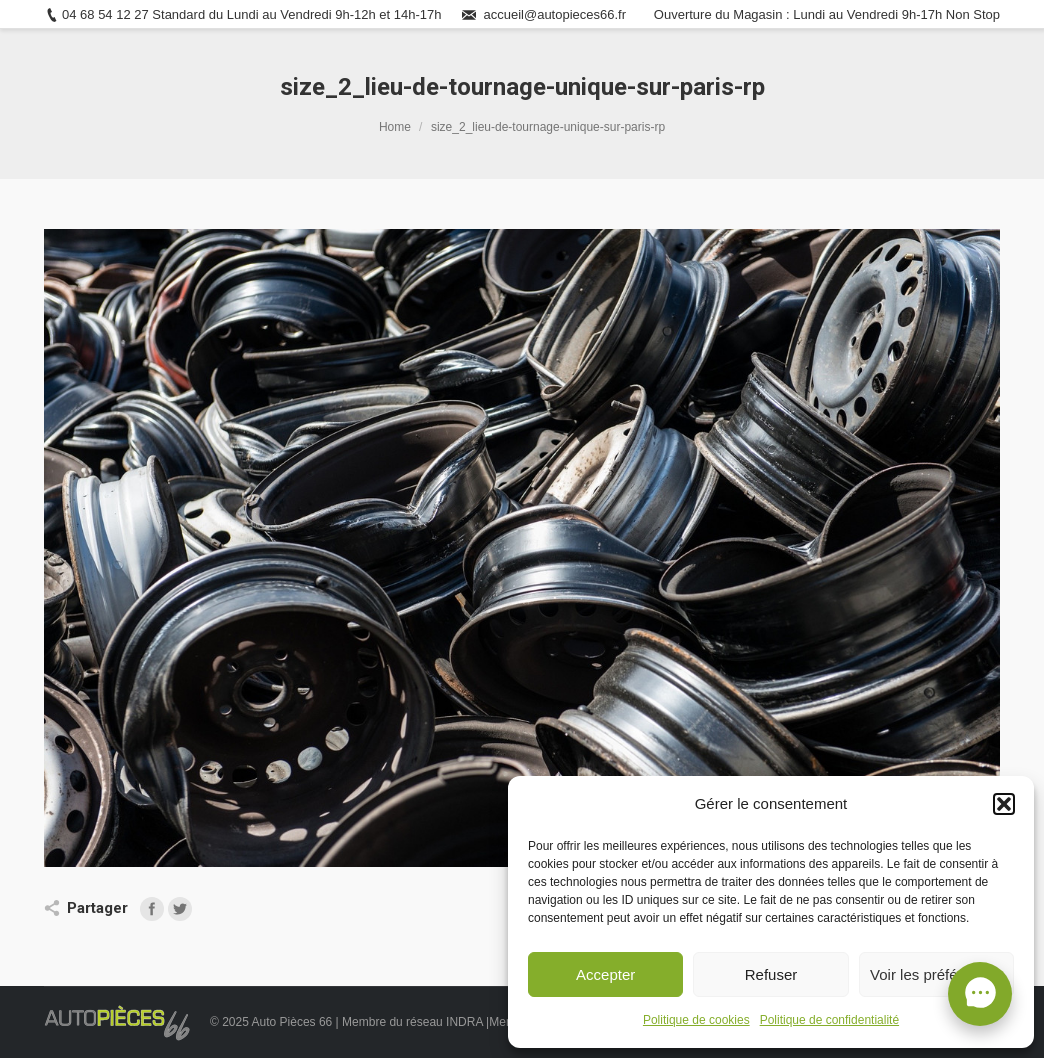 This screenshot has height=1058, width=1044. What do you see at coordinates (395, 127) in the screenshot?
I see `Home` at bounding box center [395, 127].